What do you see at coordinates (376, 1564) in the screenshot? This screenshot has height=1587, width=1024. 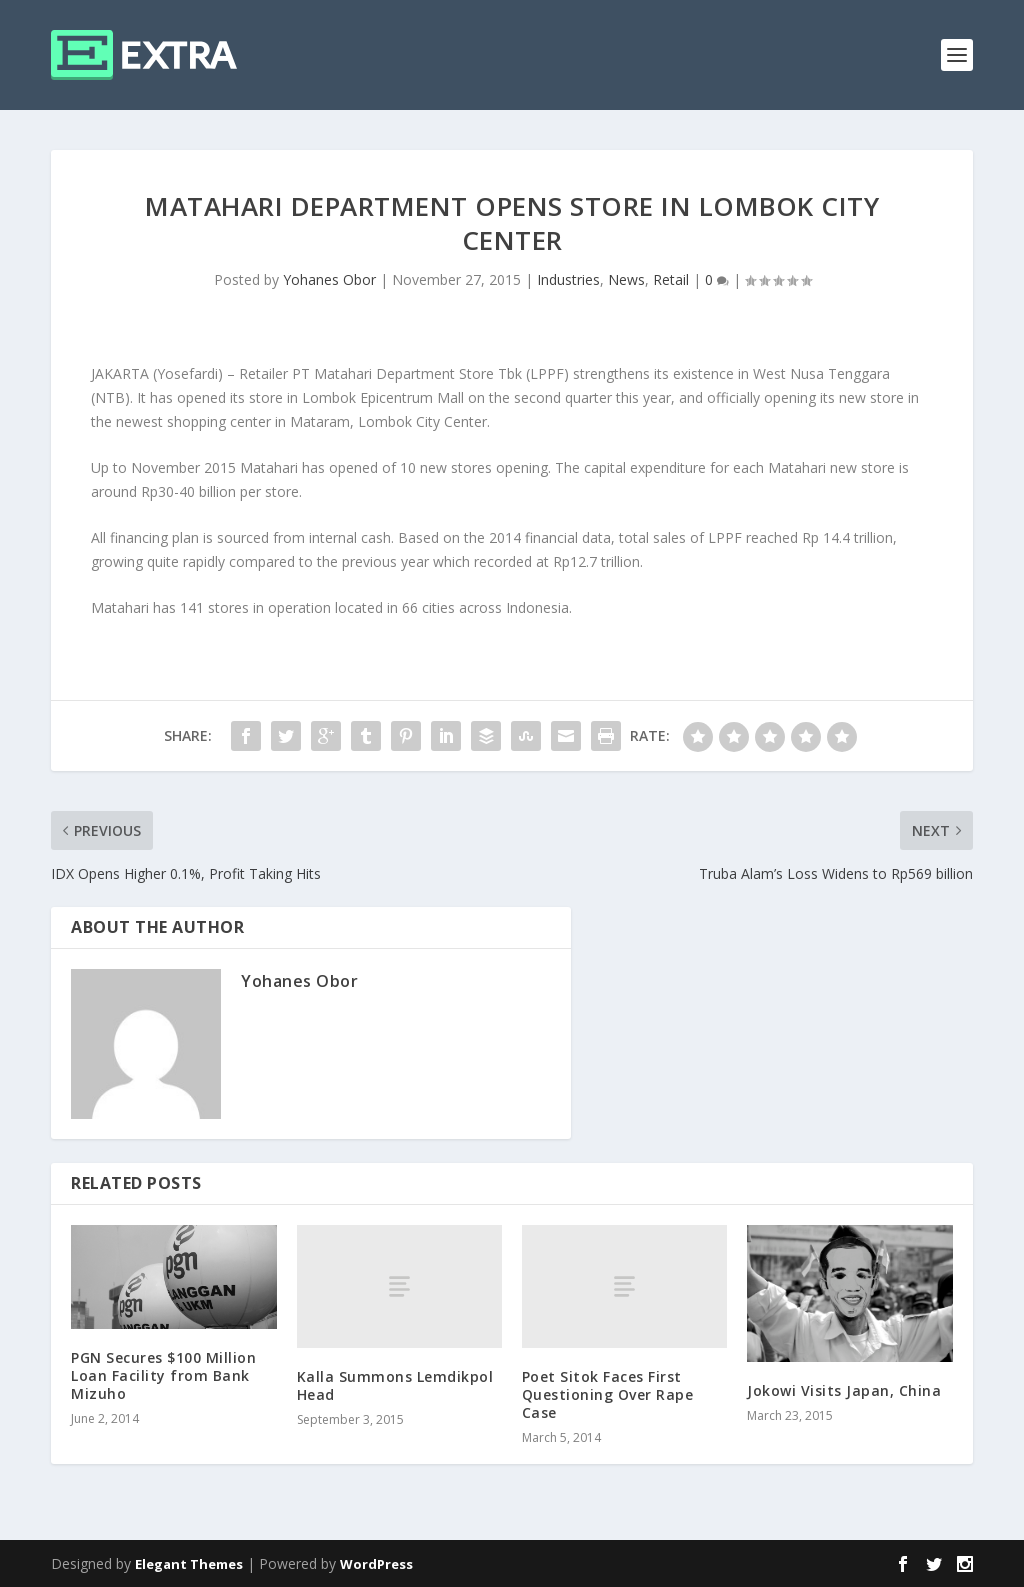 I see `WordPress` at bounding box center [376, 1564].